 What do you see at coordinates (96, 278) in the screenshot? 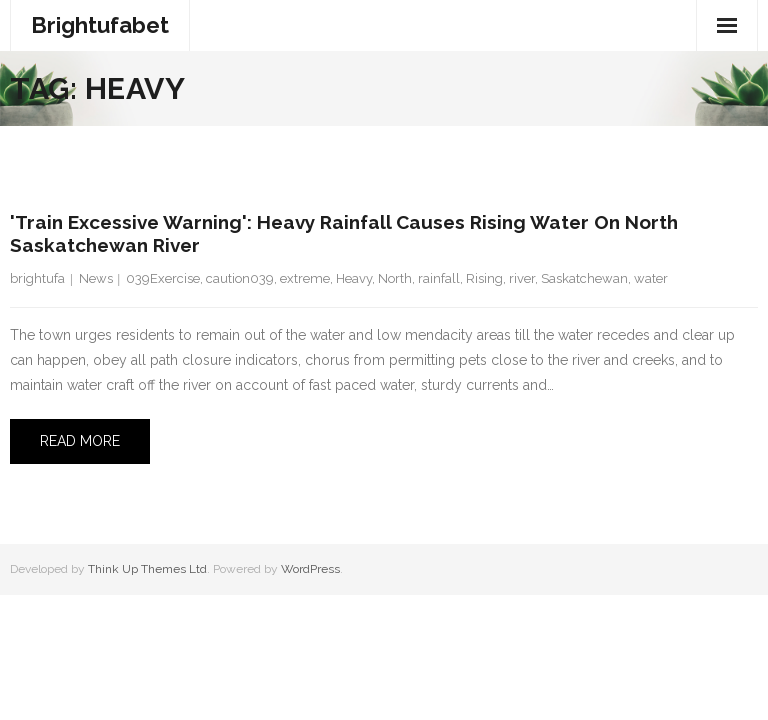
I see `News` at bounding box center [96, 278].